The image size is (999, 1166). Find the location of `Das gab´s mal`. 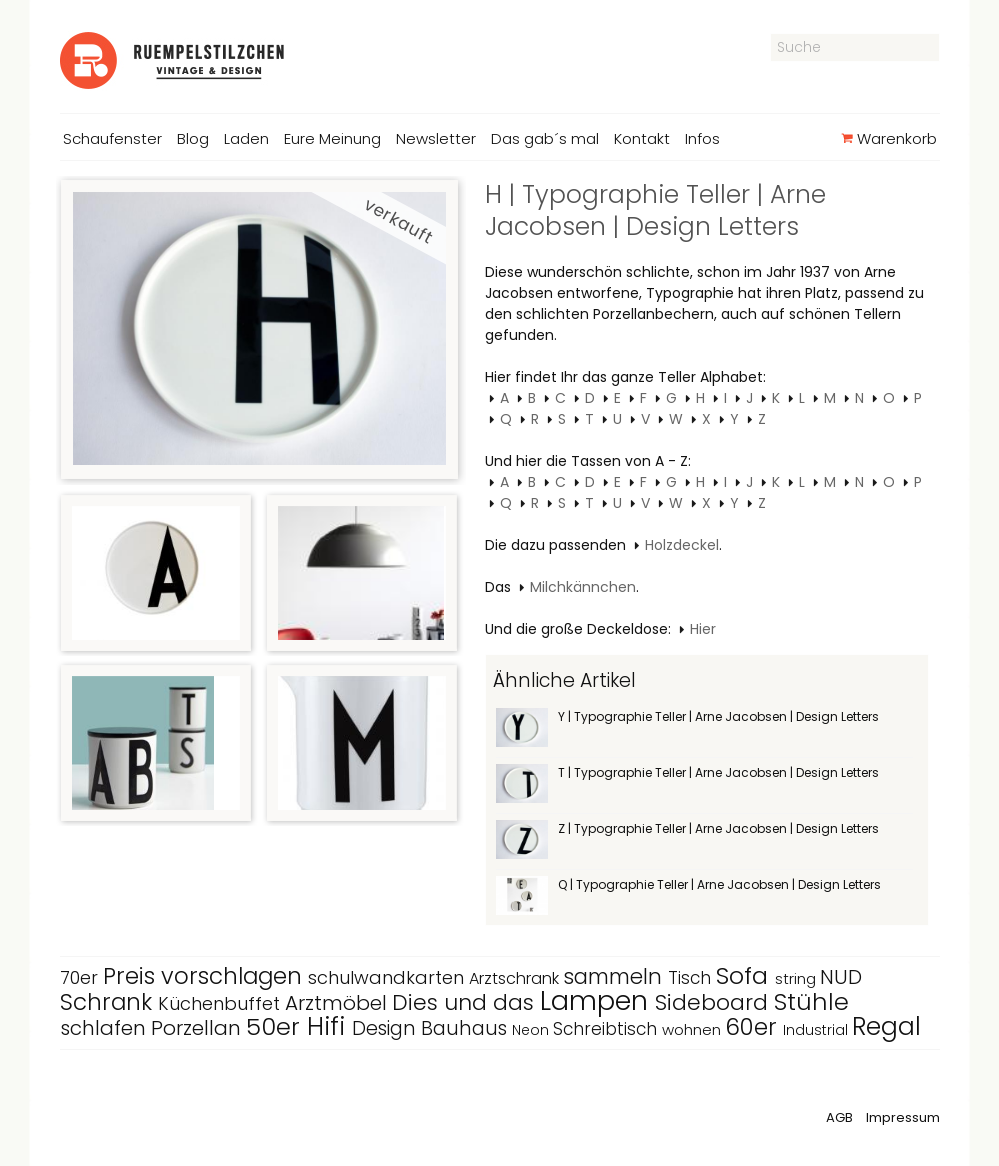

Das gab´s mal is located at coordinates (545, 138).